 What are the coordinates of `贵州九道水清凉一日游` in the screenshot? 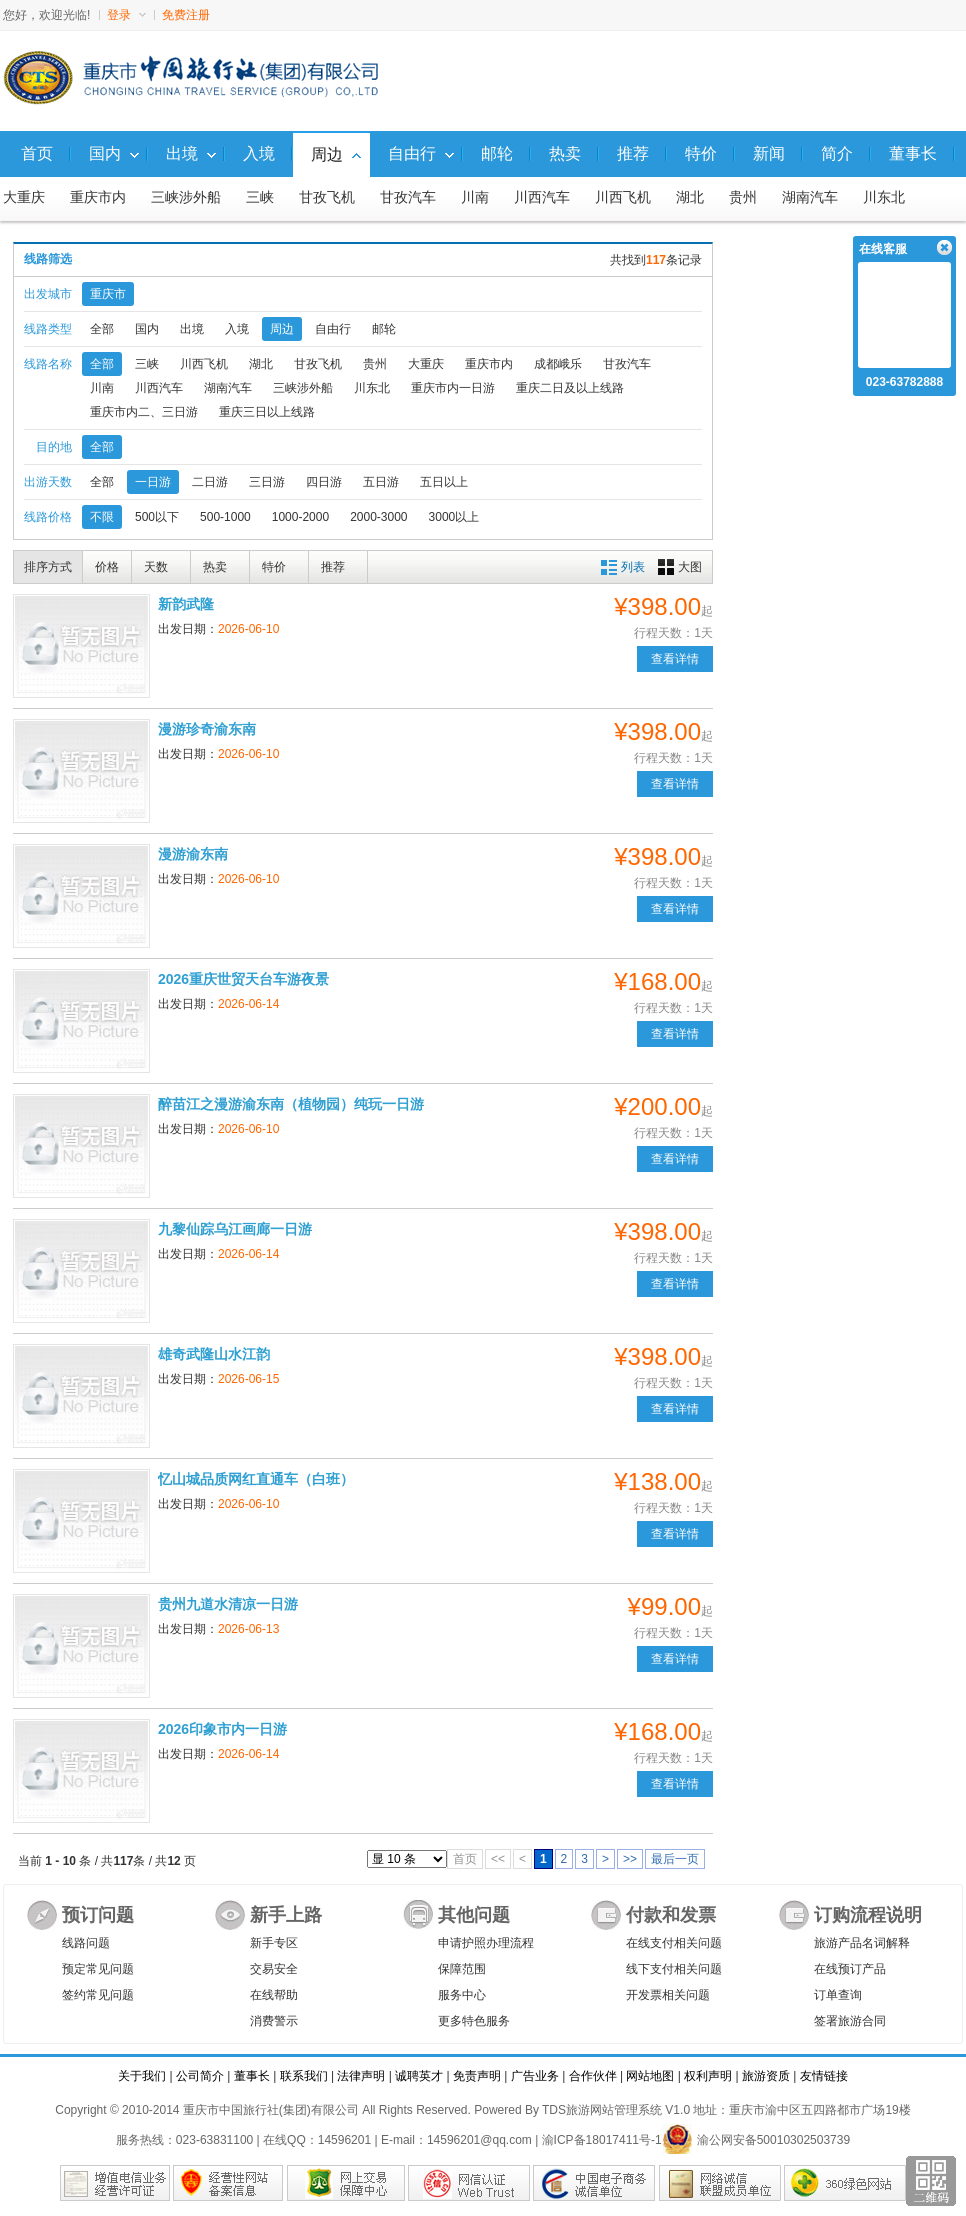 It's located at (228, 1604).